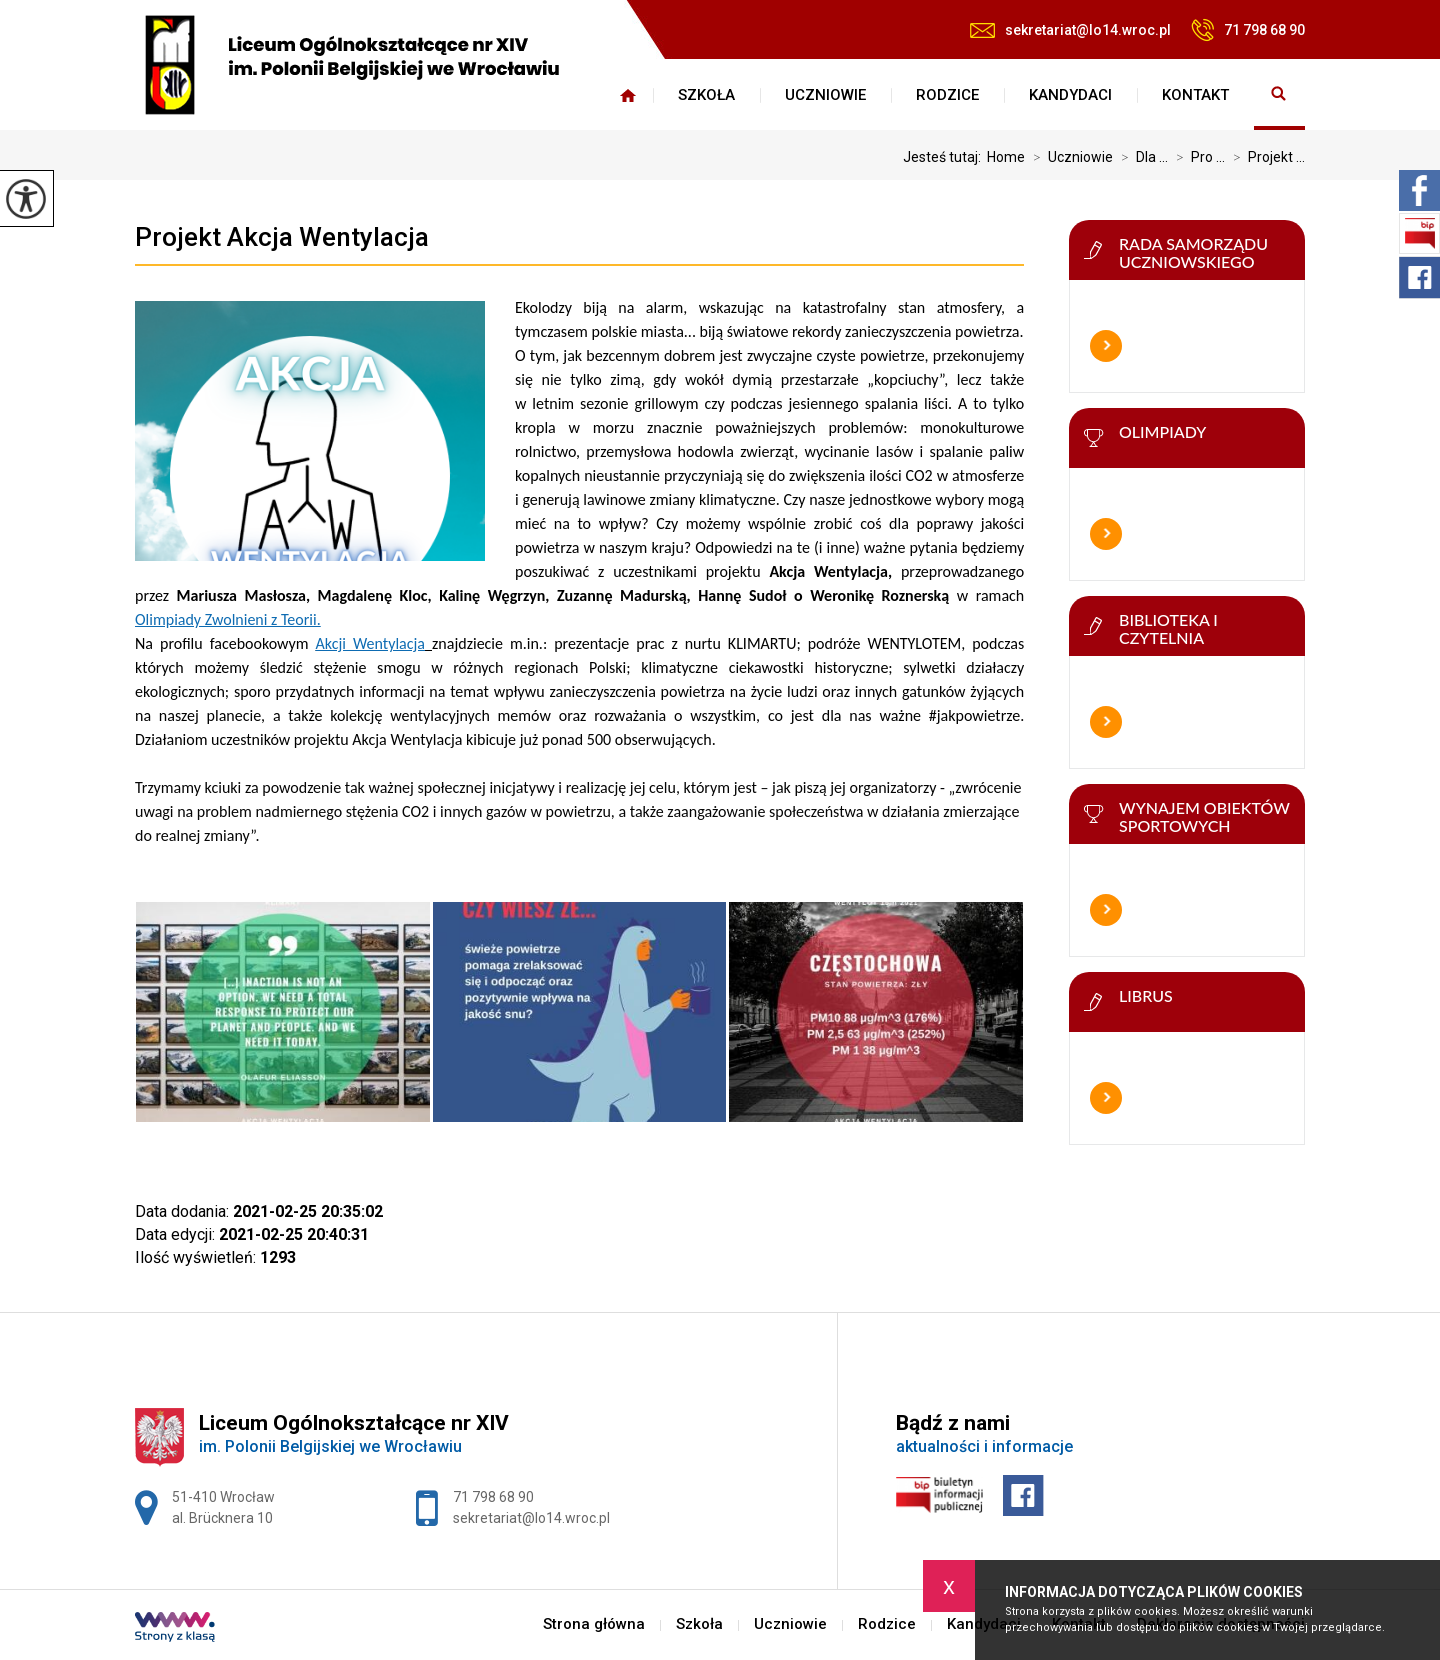 The image size is (1440, 1660). I want to click on Projekt Akcja Wentylacja, so click(282, 237).